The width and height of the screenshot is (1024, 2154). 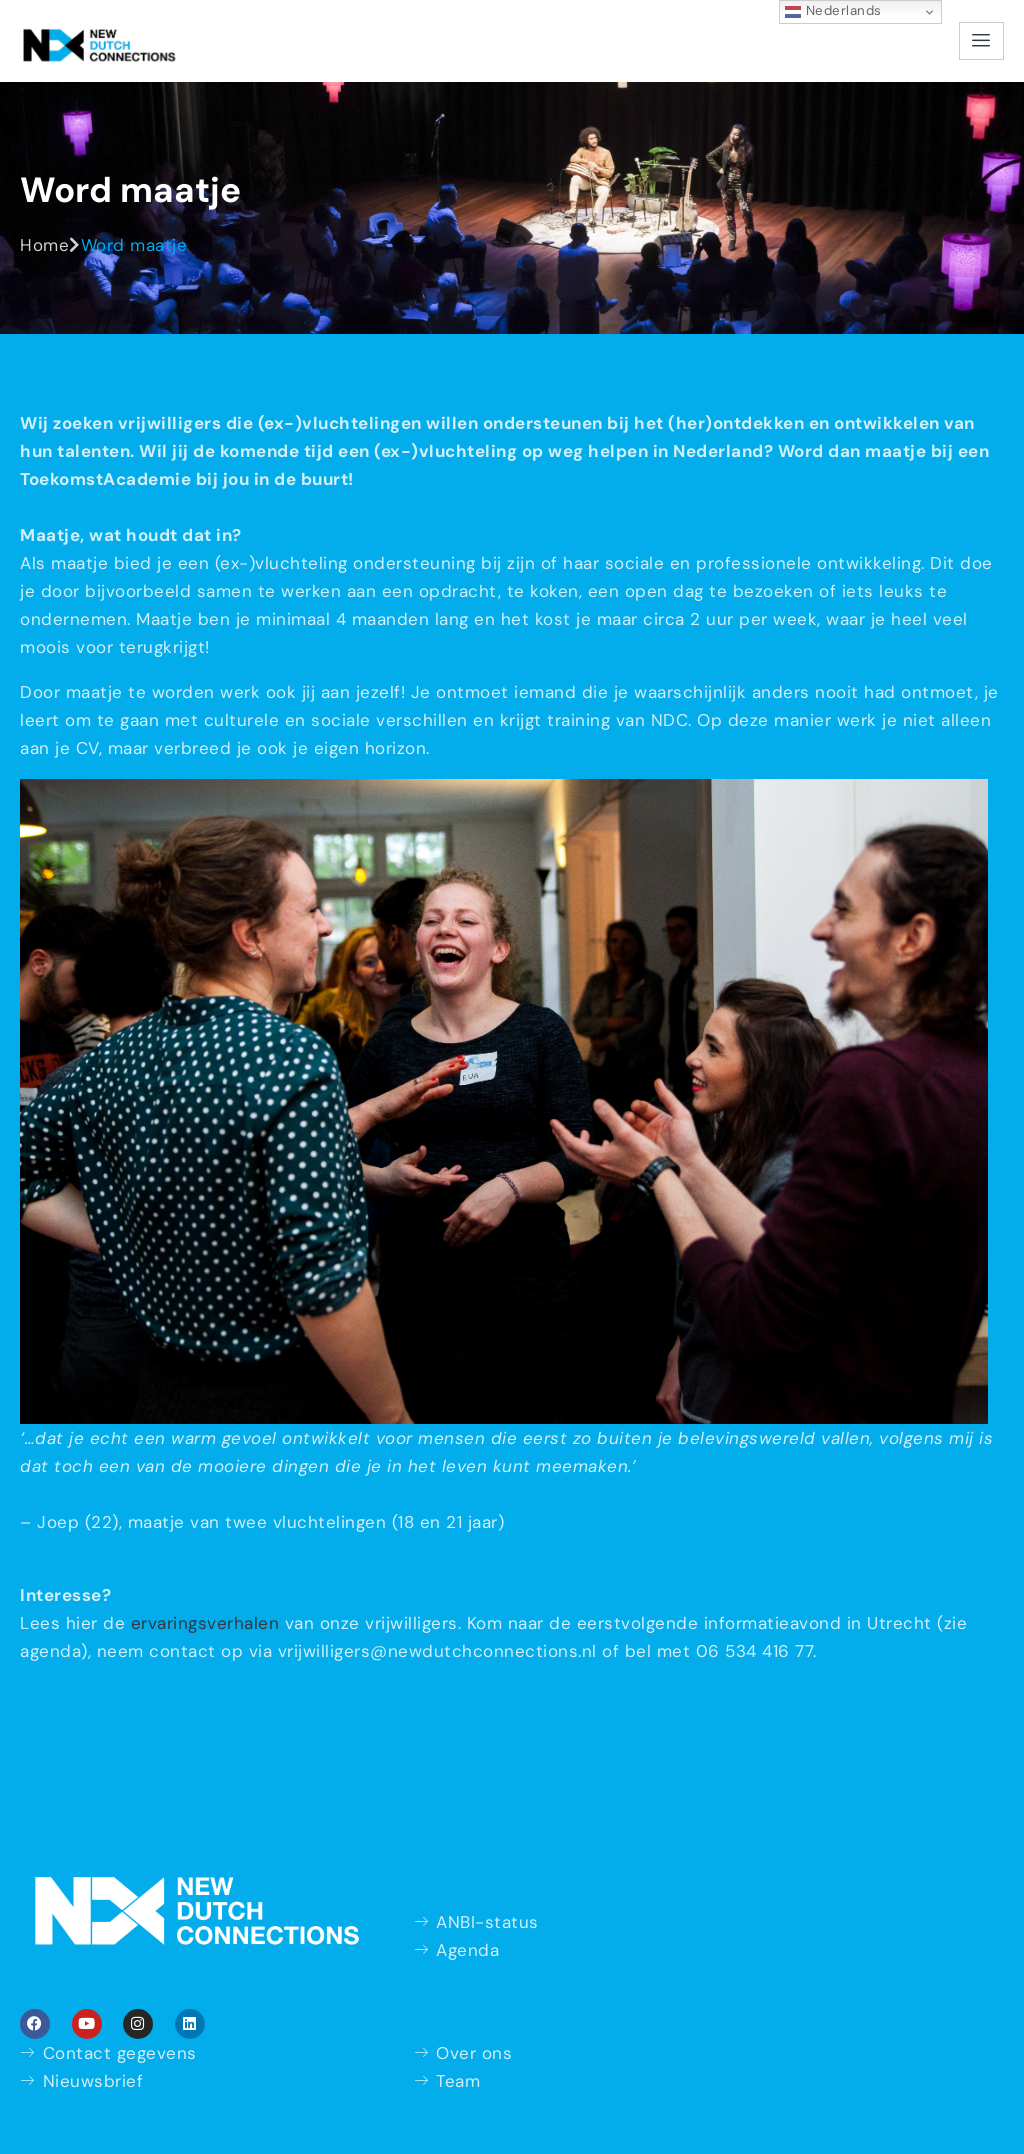 I want to click on ervaringsverhalen, so click(x=205, y=1623).